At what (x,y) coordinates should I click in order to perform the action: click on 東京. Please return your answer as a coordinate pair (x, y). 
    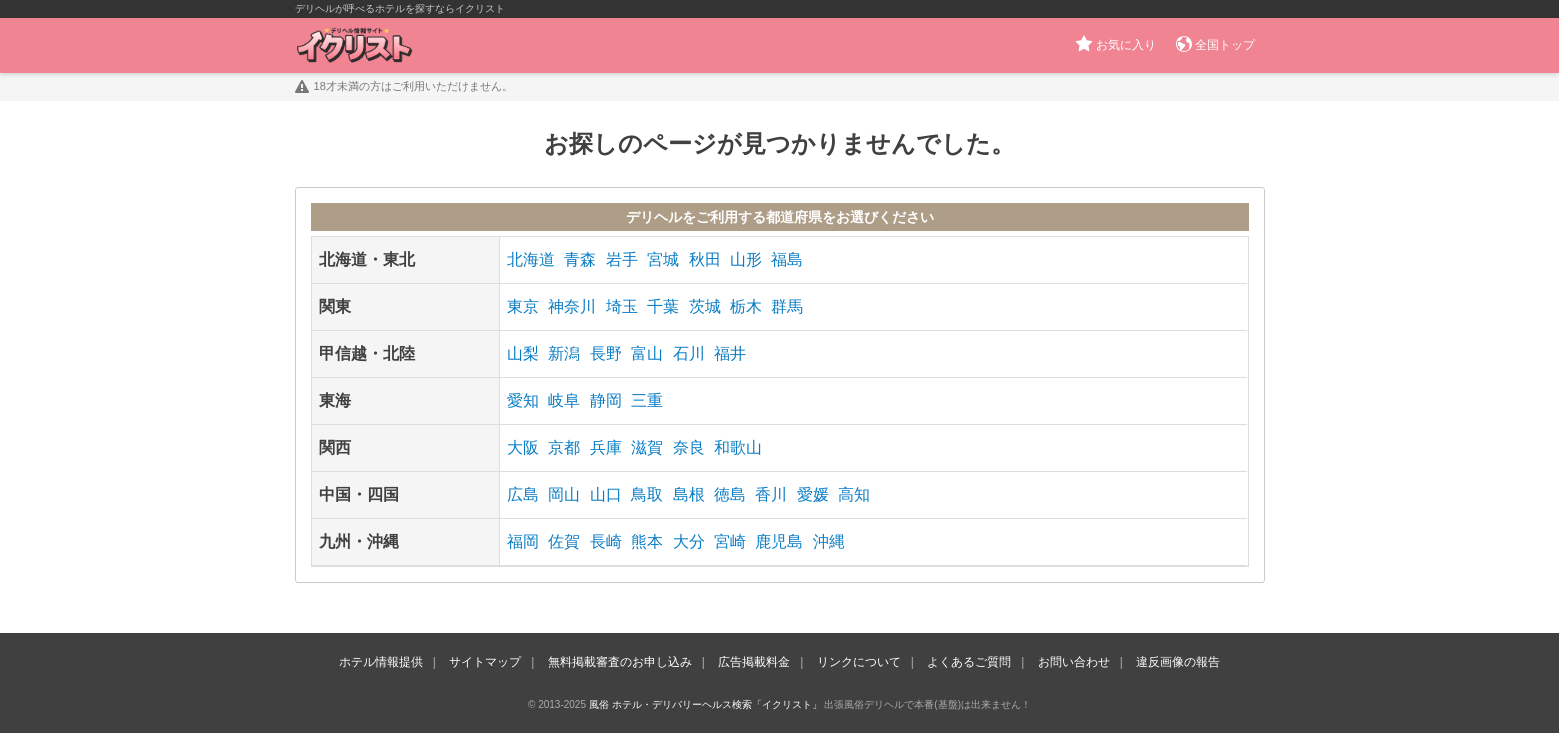
    Looking at the image, I should click on (523, 306).